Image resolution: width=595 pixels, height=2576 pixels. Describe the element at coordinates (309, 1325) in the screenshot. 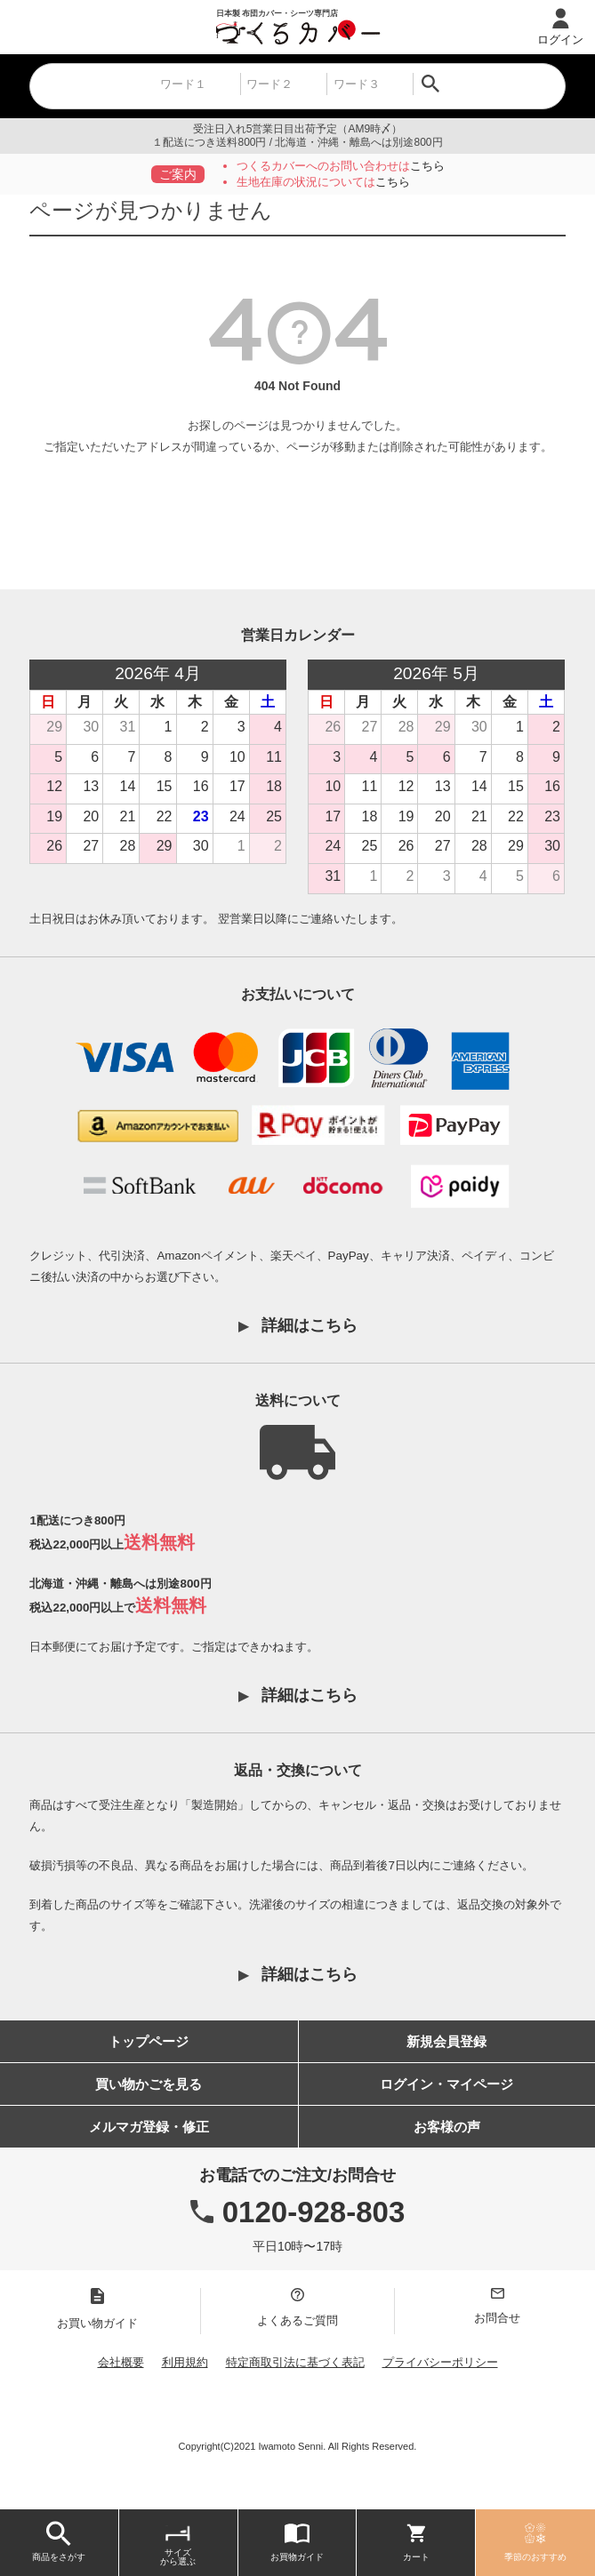

I see `詳細はこちら` at that location.